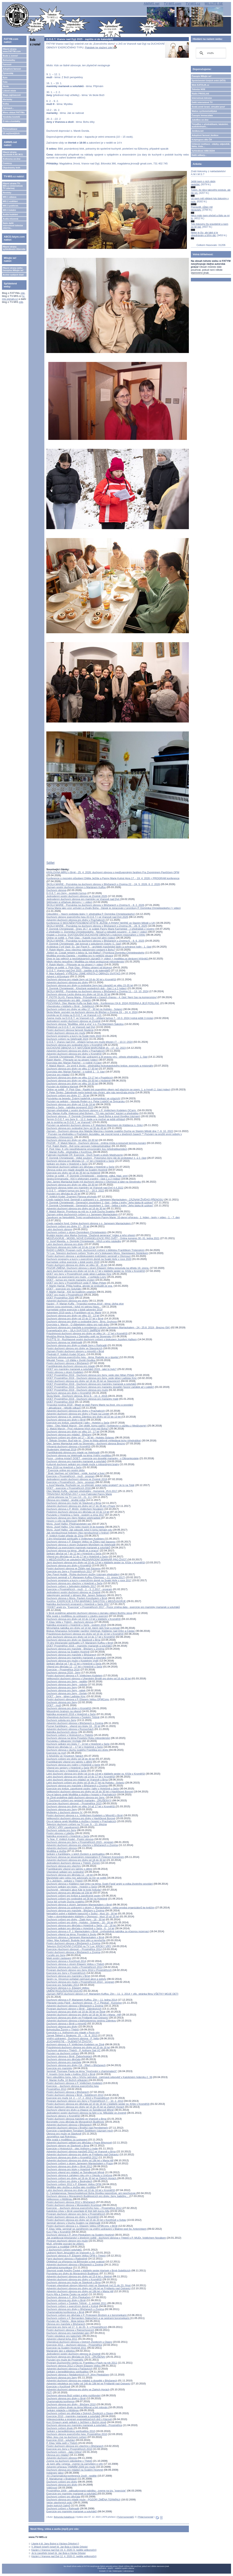 This screenshot has height=2576, width=233. What do you see at coordinates (57, 976) in the screenshot?
I see `Advent s křížovkami` at bounding box center [57, 976].